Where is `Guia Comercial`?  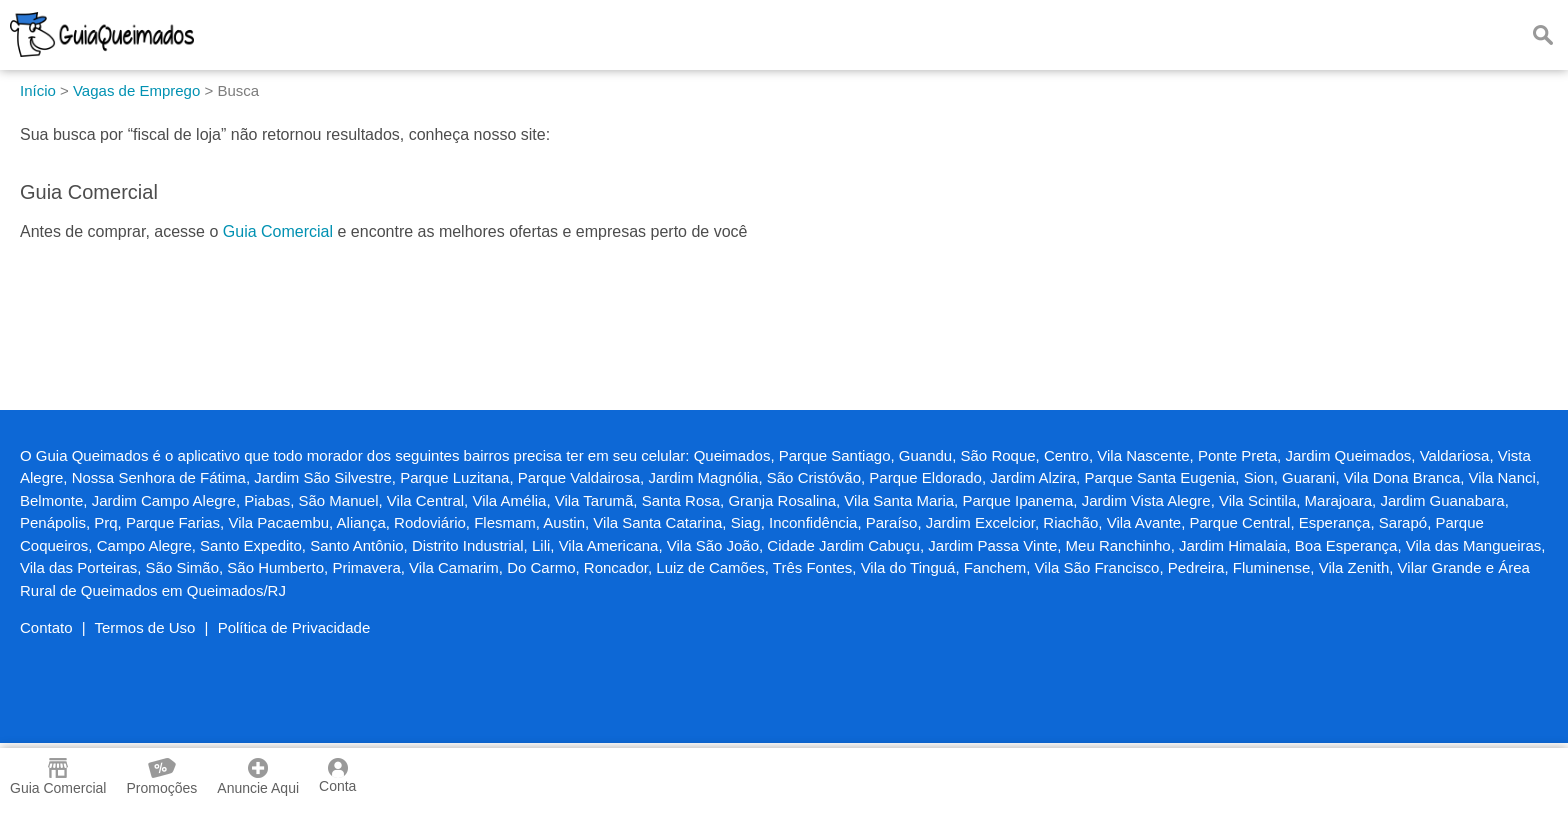
Guia Comercial is located at coordinates (278, 231).